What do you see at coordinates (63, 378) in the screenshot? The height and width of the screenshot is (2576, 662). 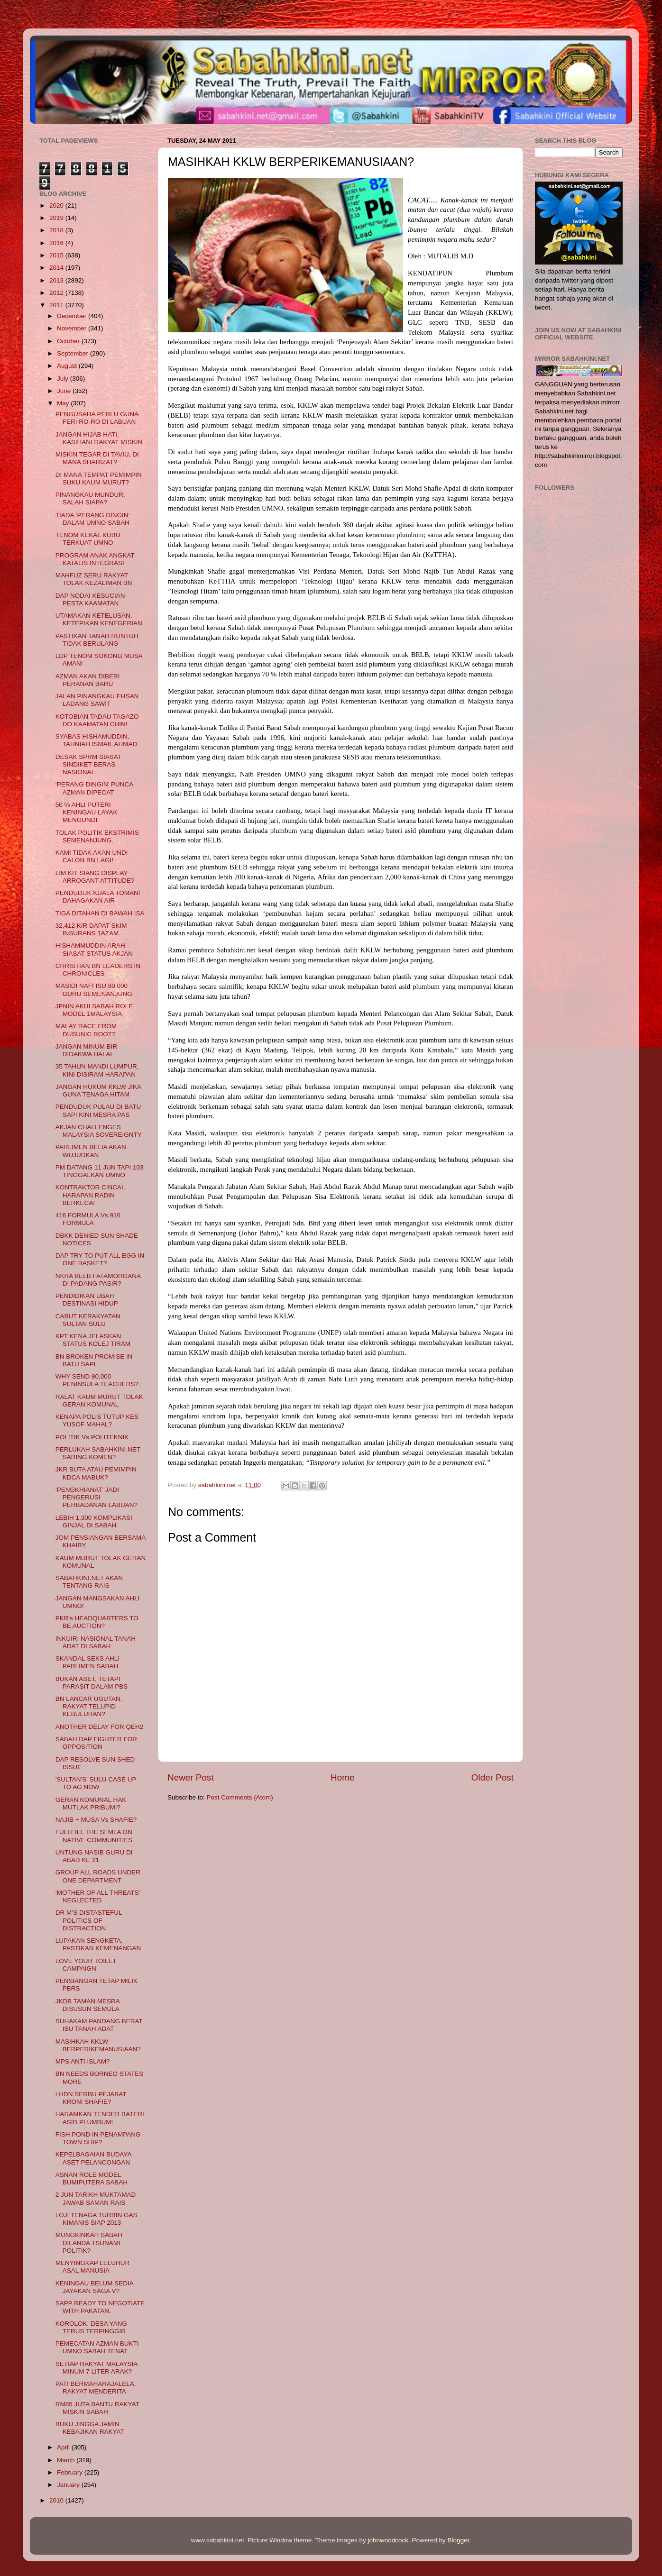 I see `July` at bounding box center [63, 378].